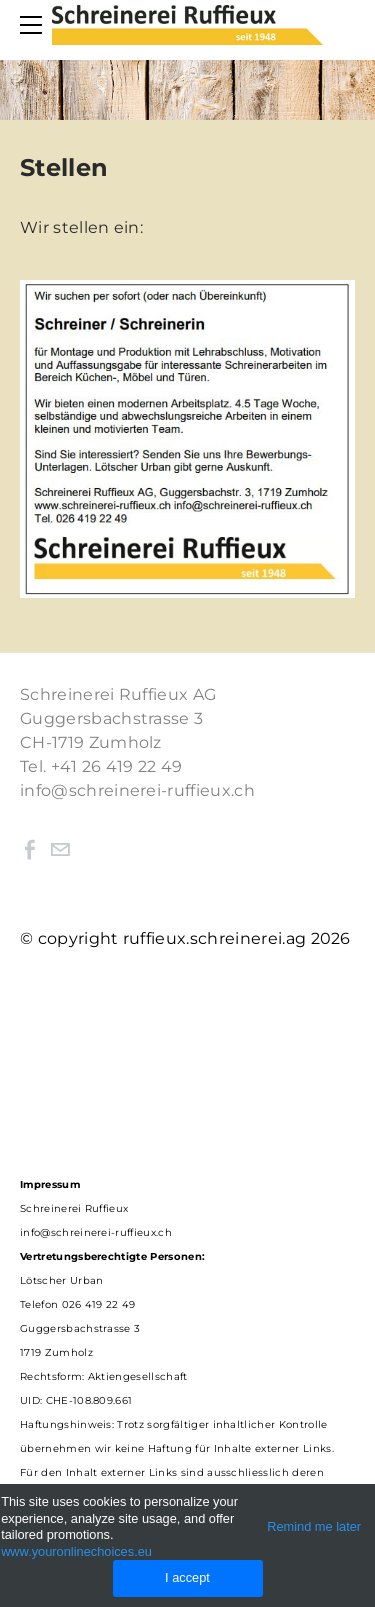 The height and width of the screenshot is (1607, 375). What do you see at coordinates (76, 1551) in the screenshot?
I see `www.youronlinechoices.eu` at bounding box center [76, 1551].